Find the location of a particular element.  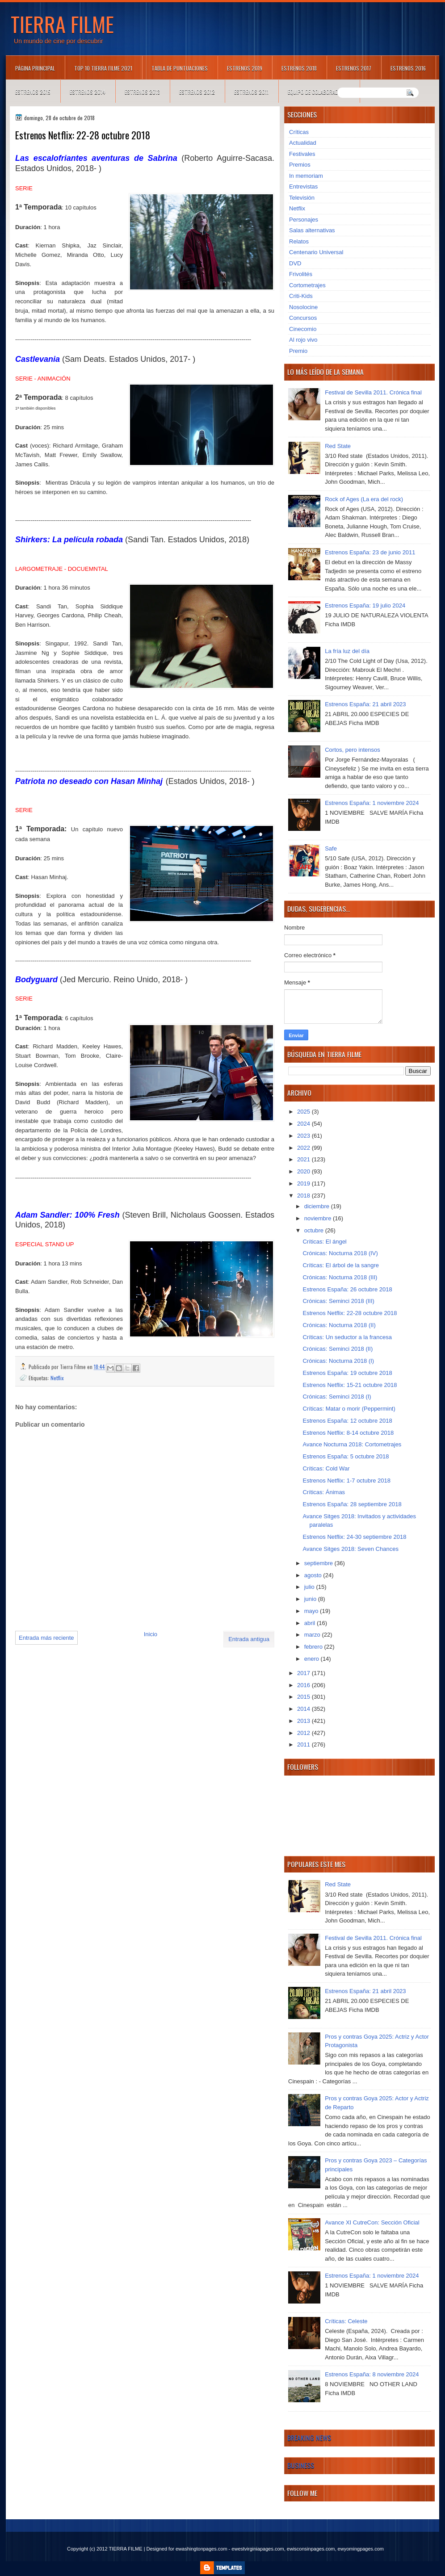

Estrenos España: 8 noviembre 2024 is located at coordinates (372, 2374).